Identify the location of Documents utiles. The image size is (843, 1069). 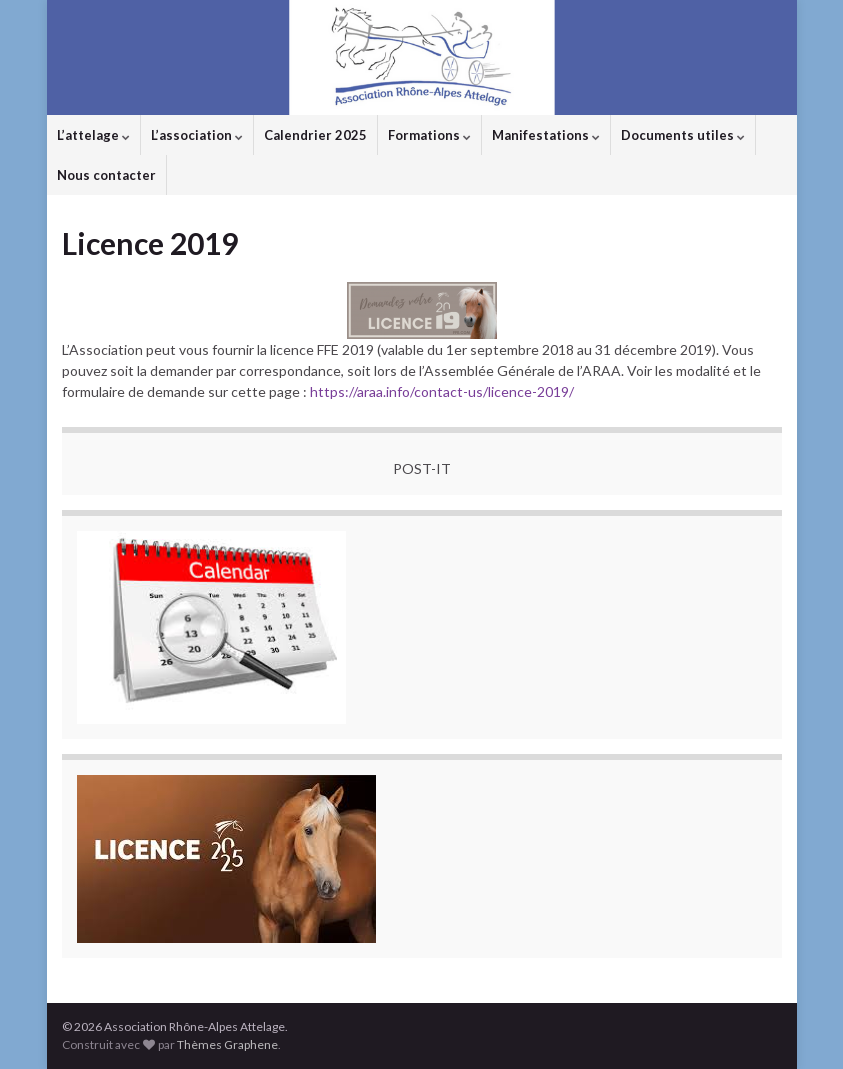
(683, 135).